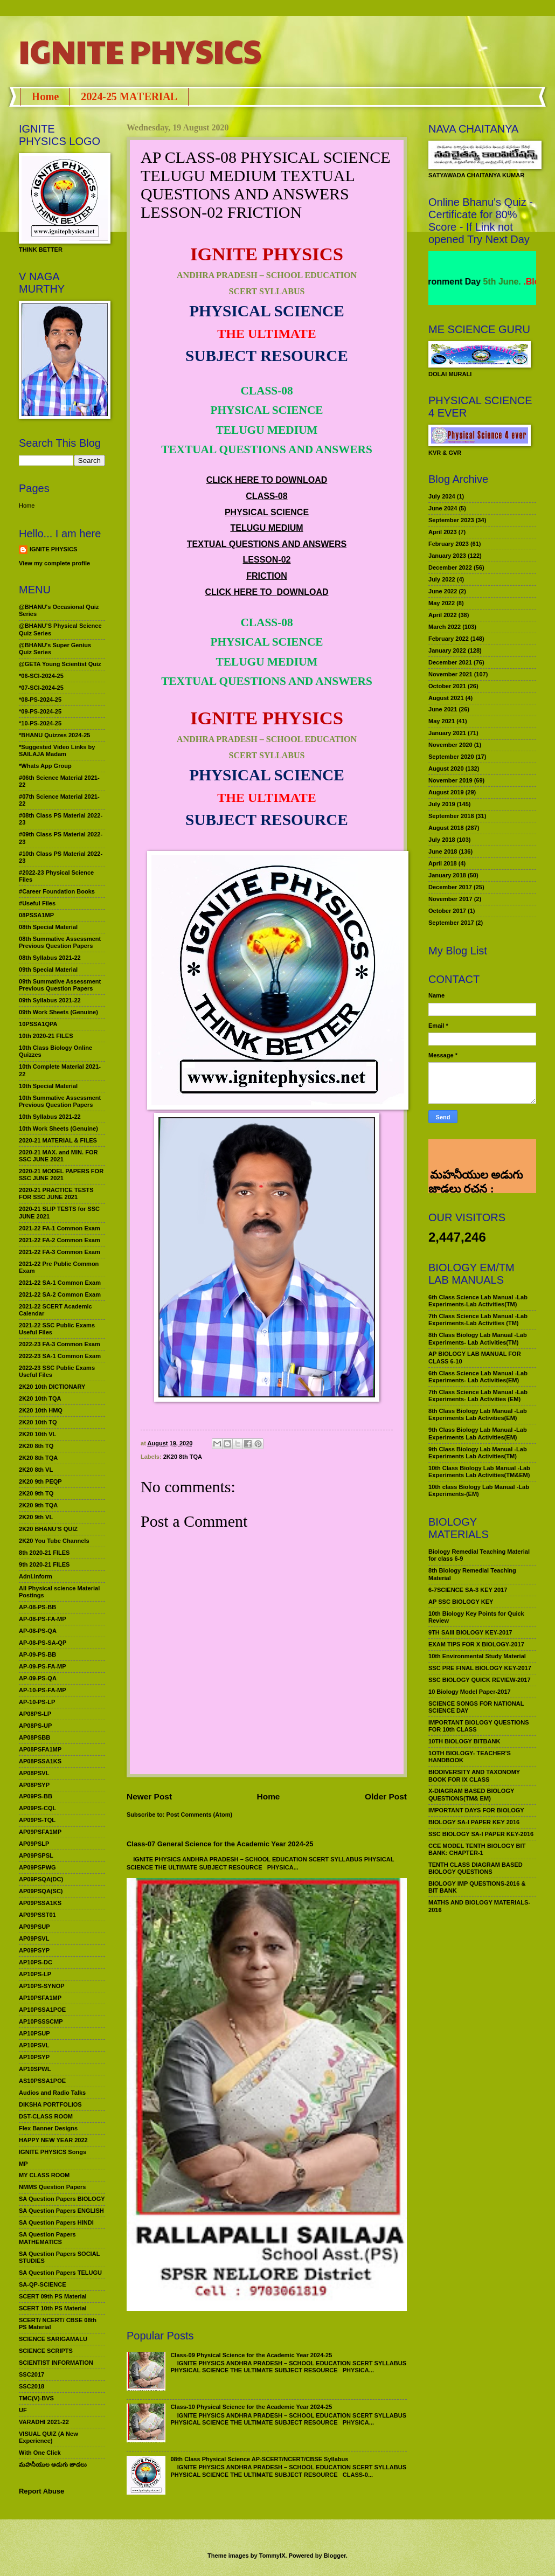 This screenshot has width=555, height=2576. What do you see at coordinates (36, 1446) in the screenshot?
I see `2K20 8th TQ` at bounding box center [36, 1446].